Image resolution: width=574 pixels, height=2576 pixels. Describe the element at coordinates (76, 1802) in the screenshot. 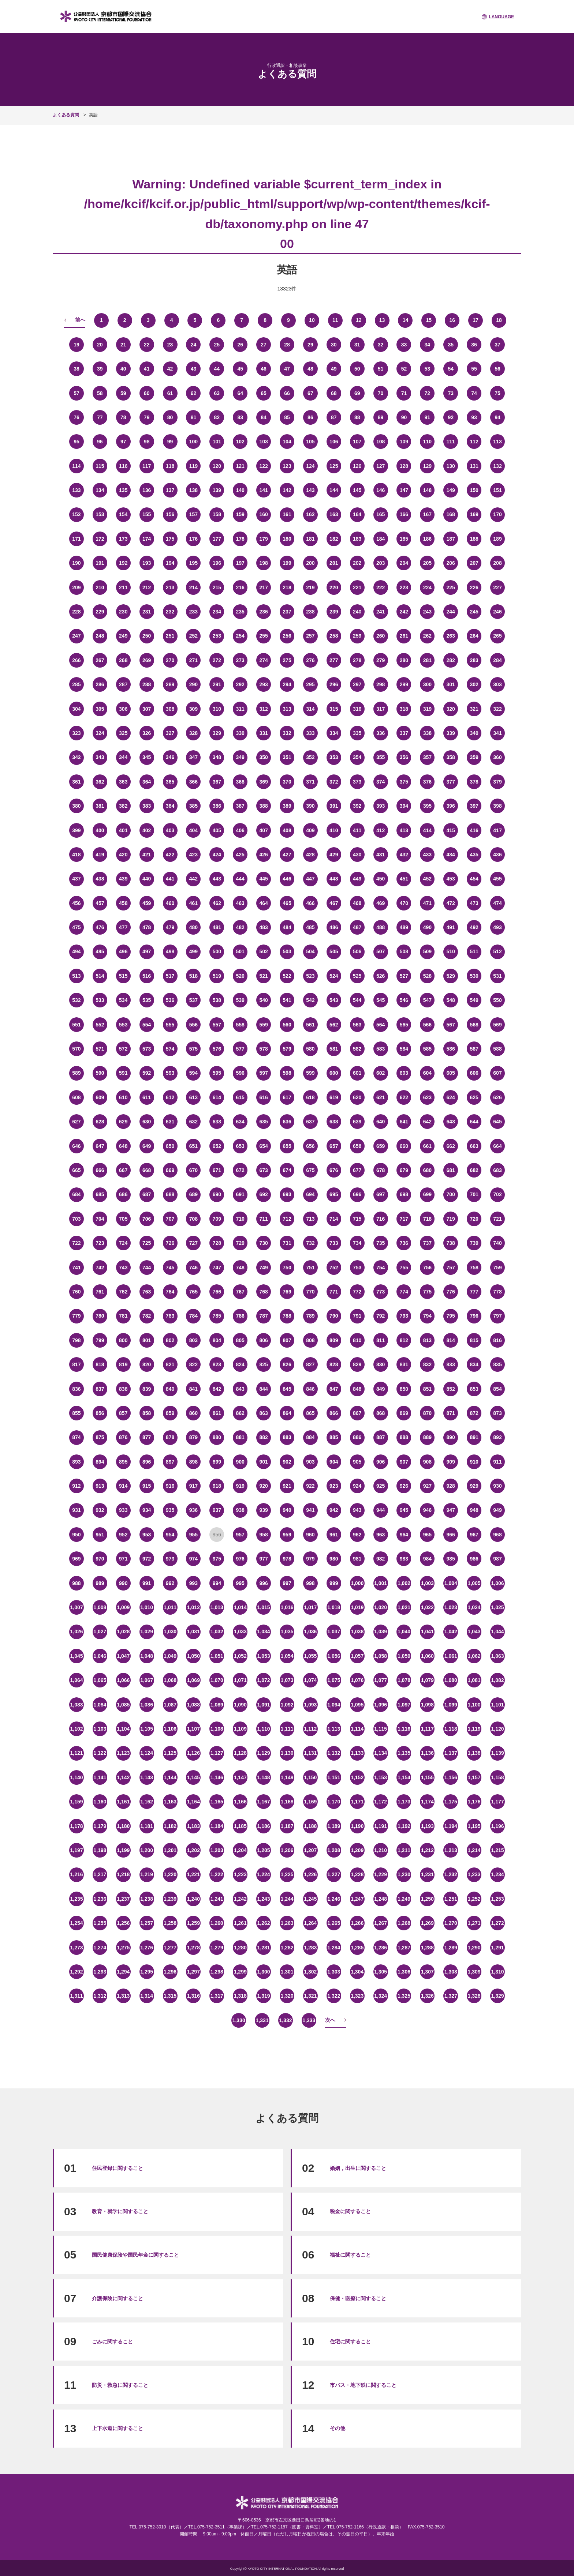

I see `1,159` at that location.